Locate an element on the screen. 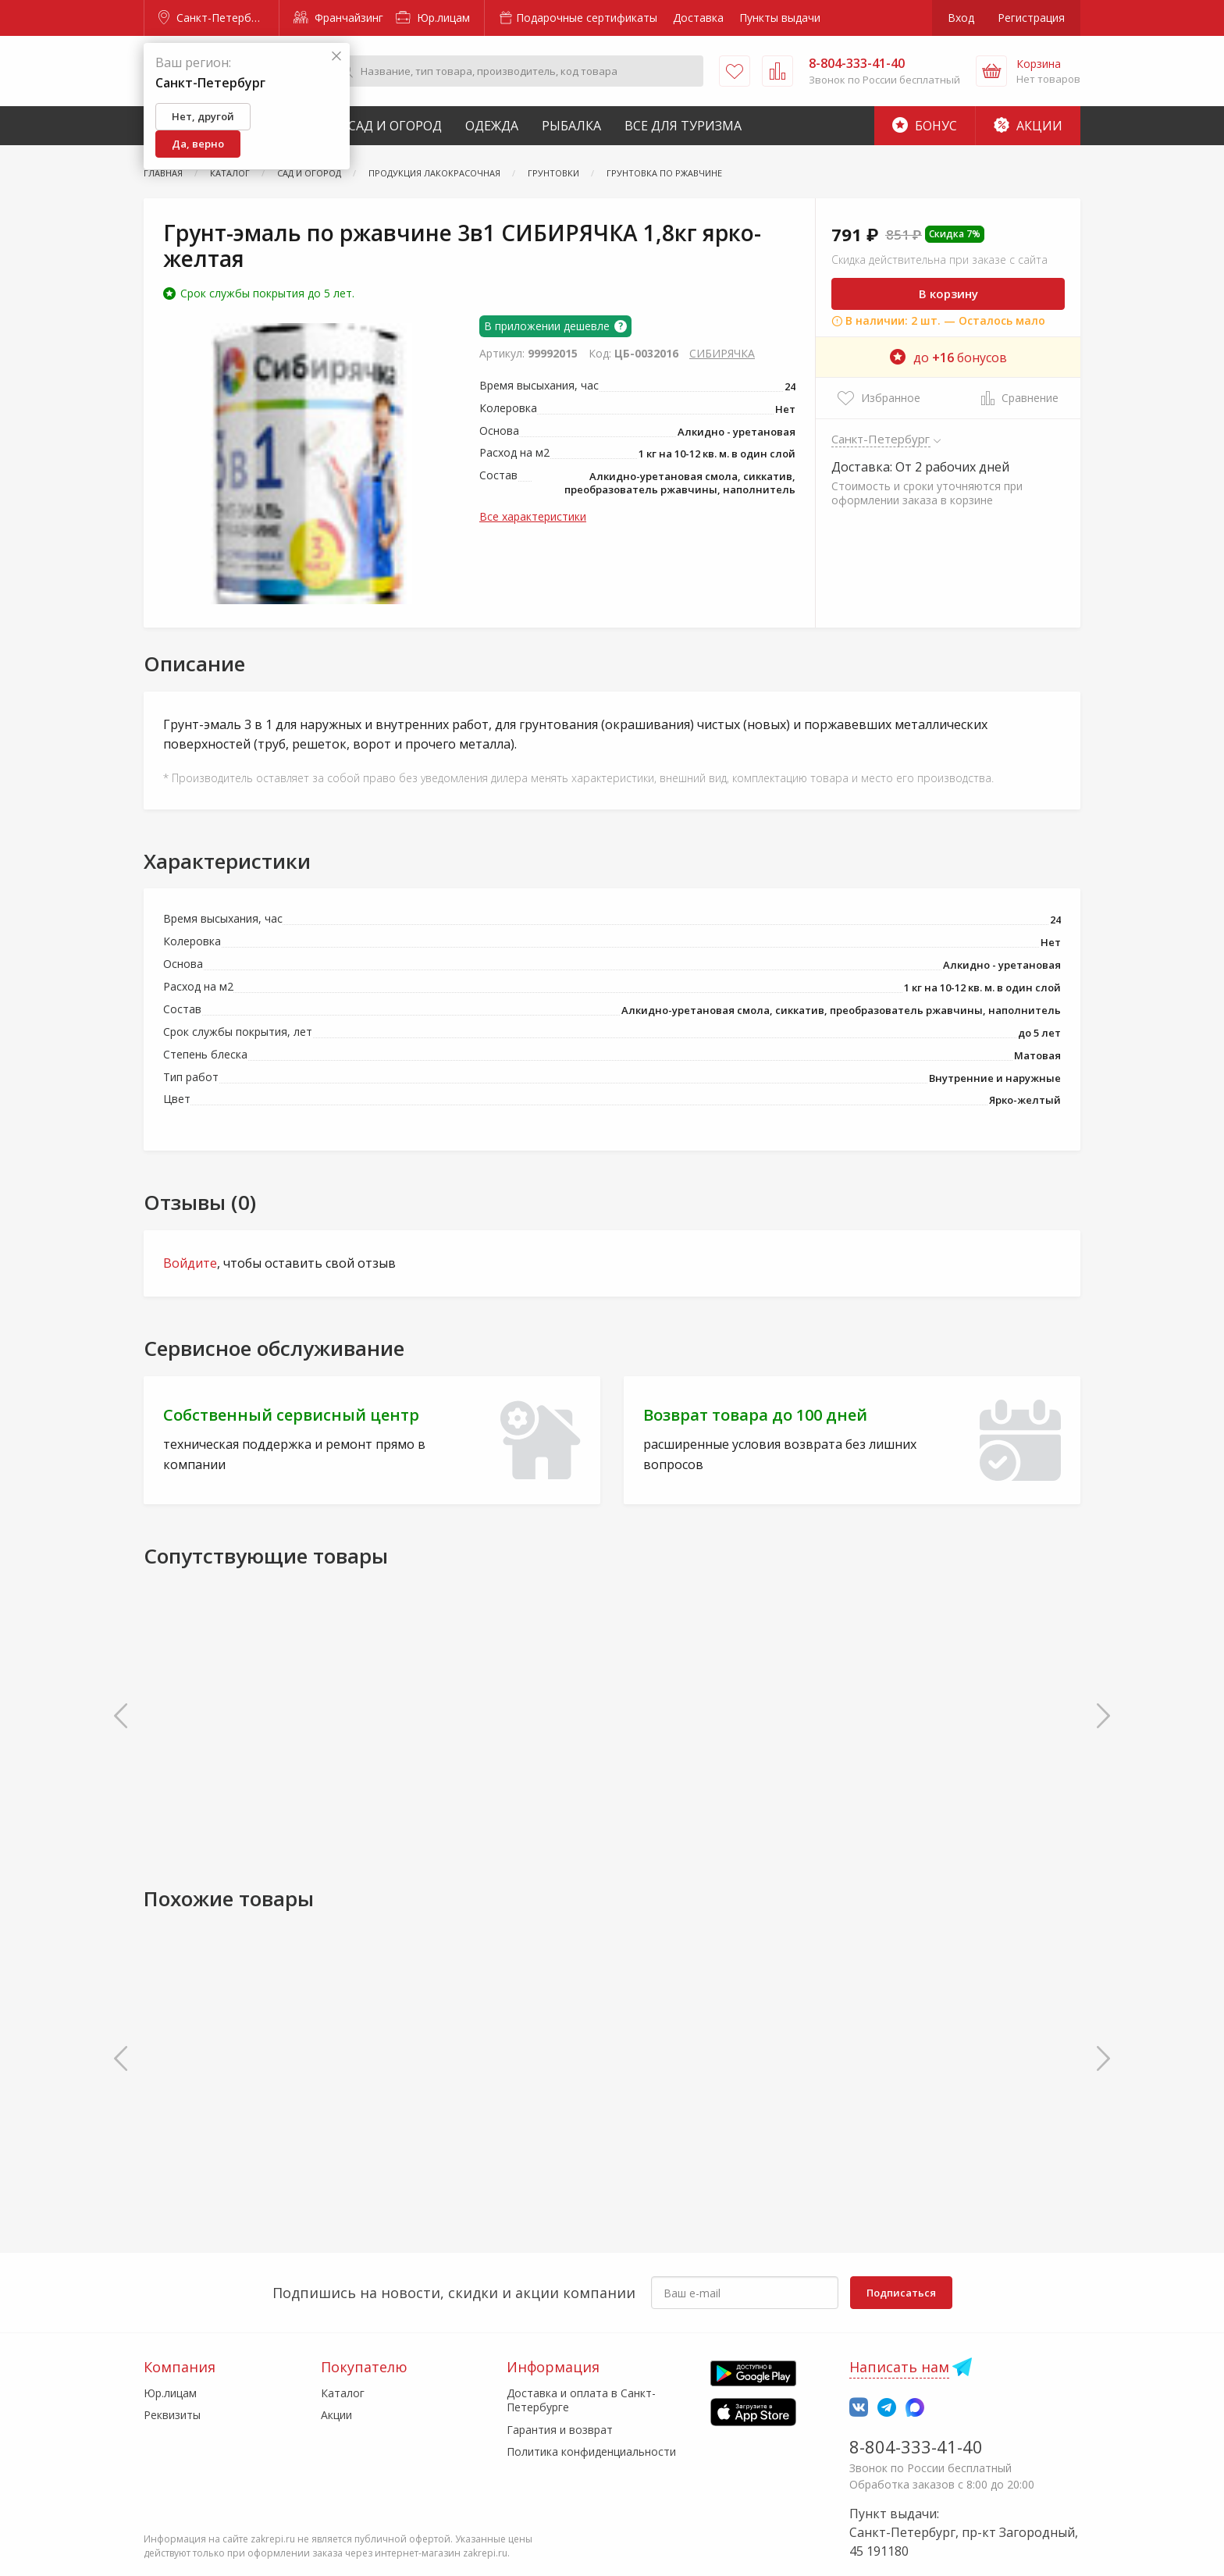 Image resolution: width=1224 pixels, height=2576 pixels. Регистрация is located at coordinates (1031, 17).